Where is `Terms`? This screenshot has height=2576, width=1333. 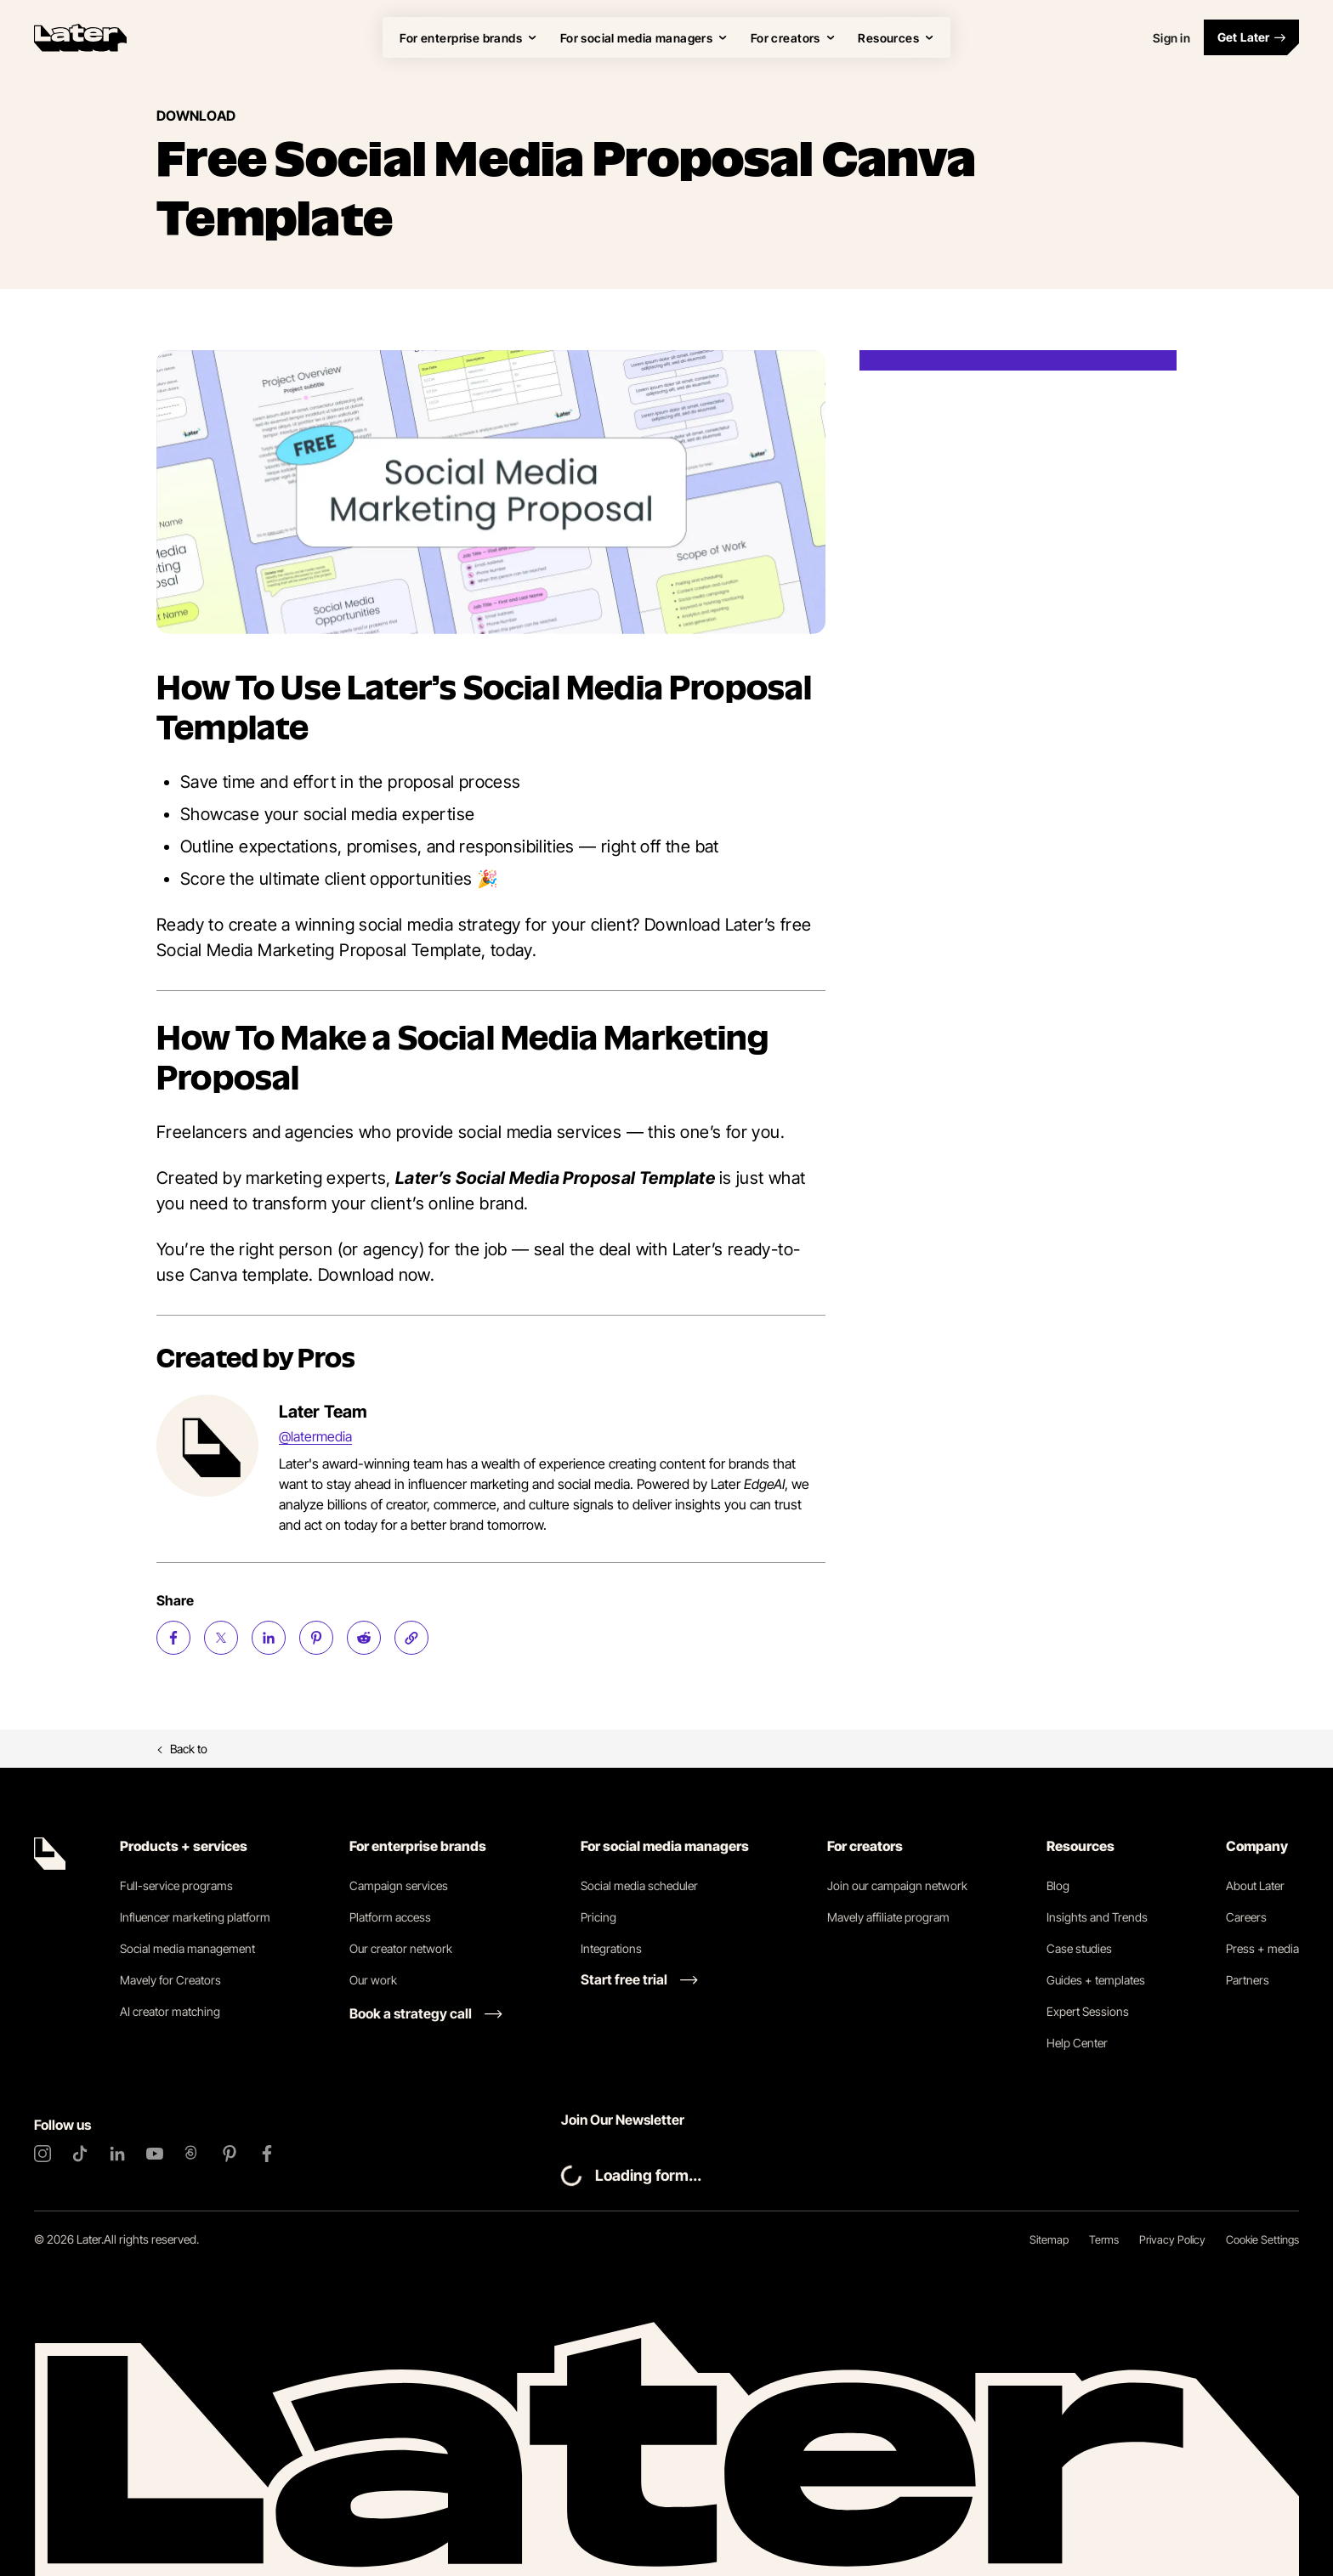 Terms is located at coordinates (1104, 2239).